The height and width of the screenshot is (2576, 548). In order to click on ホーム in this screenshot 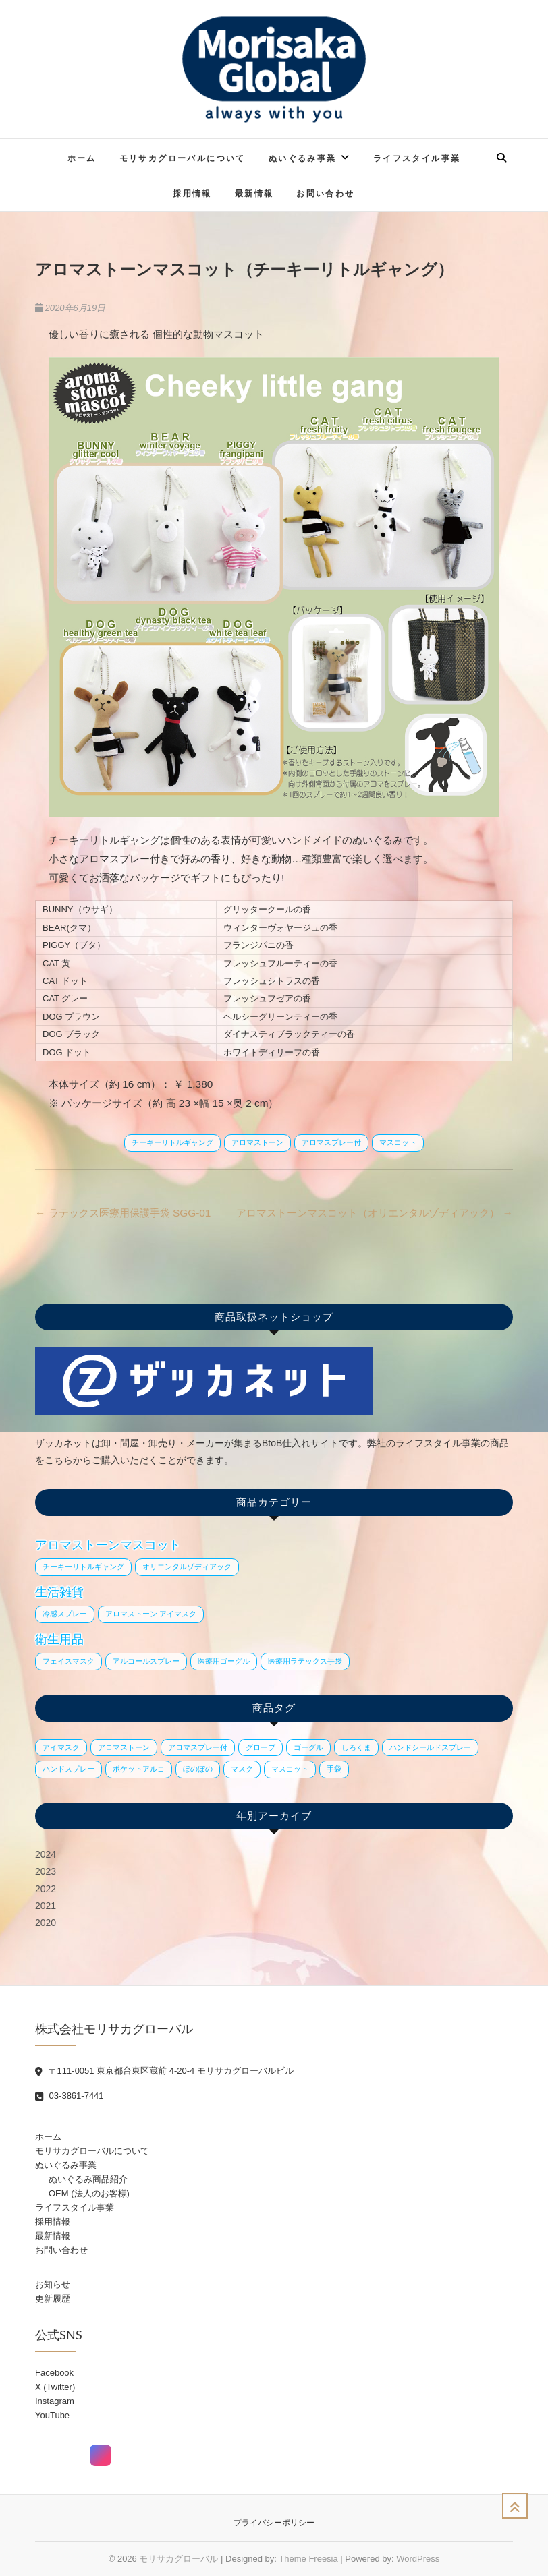, I will do `click(82, 158)`.